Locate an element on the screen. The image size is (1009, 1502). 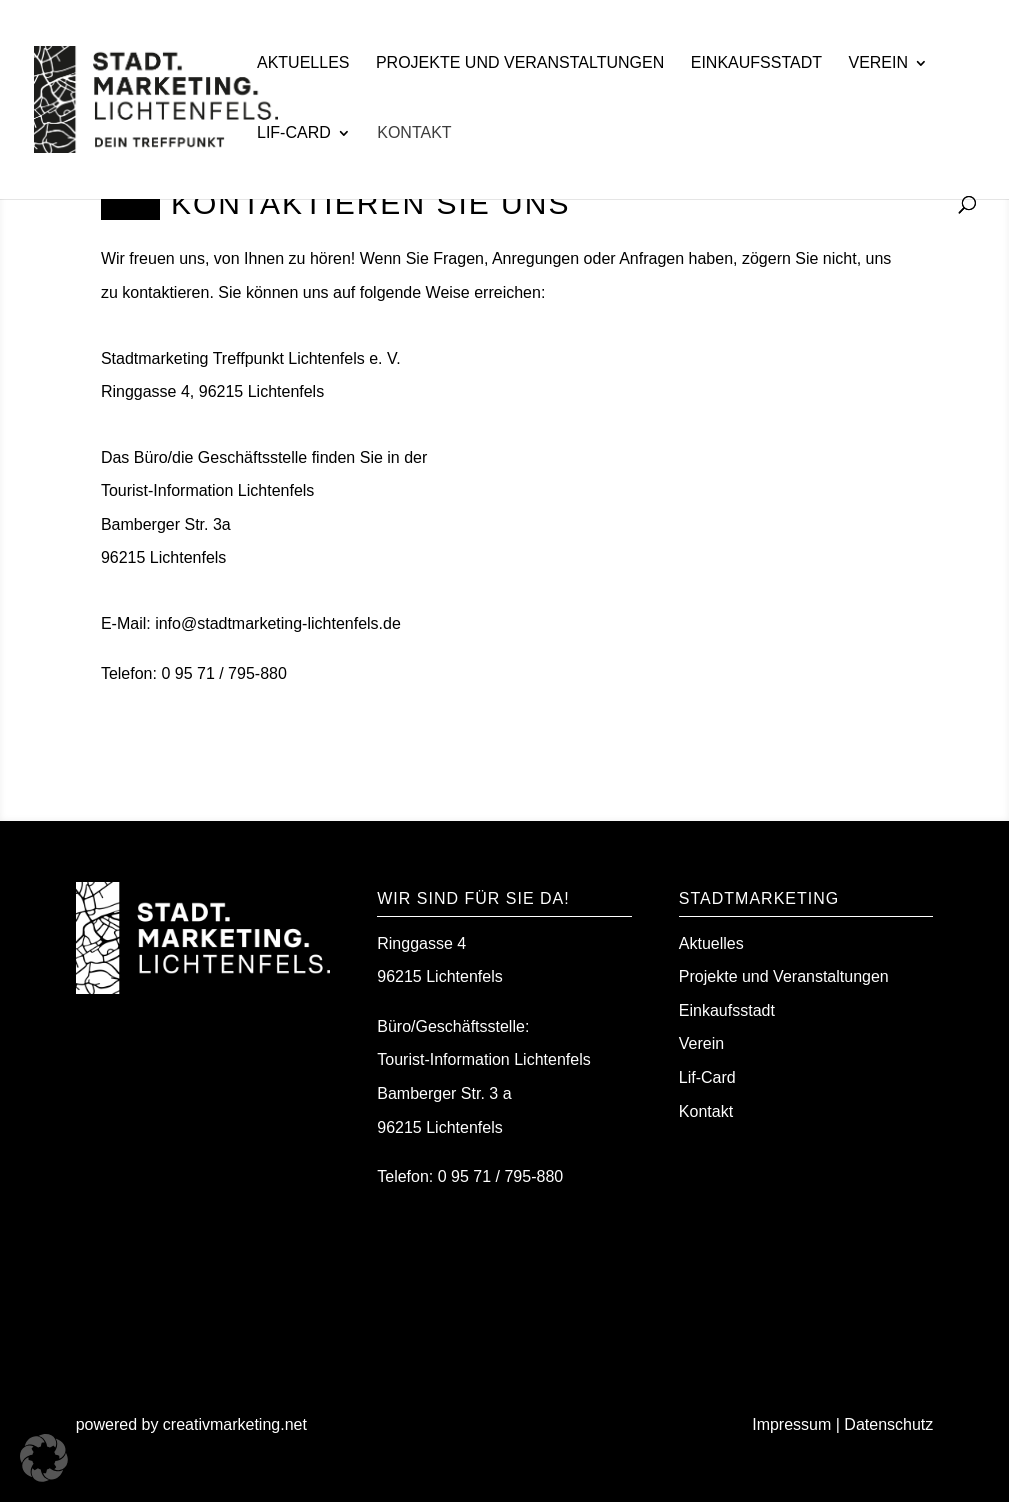
Projekte und Veranstaltungen is located at coordinates (520, 63).